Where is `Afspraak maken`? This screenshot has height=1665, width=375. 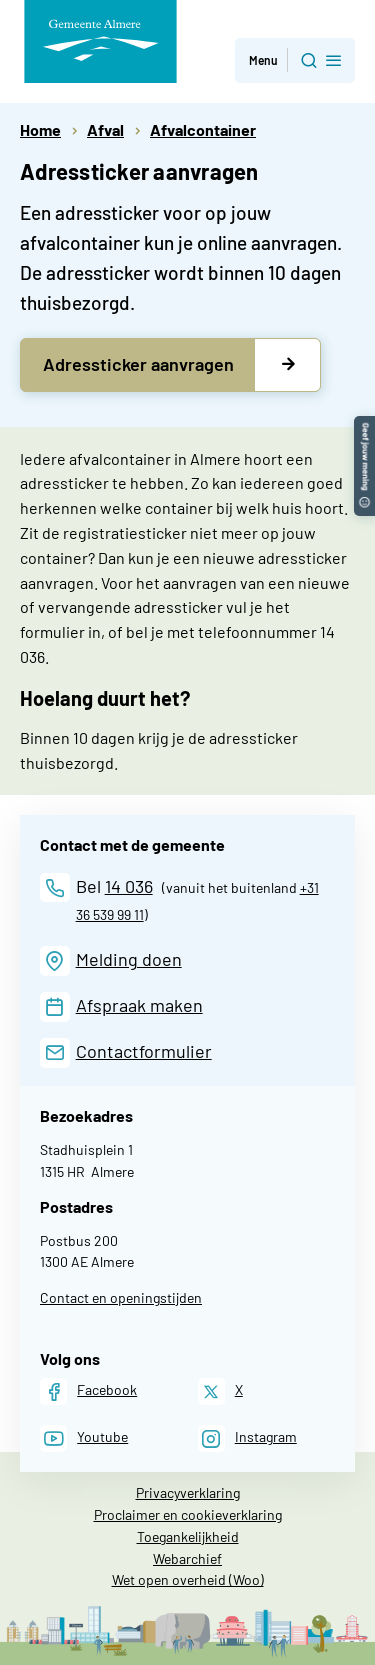
Afspraak maken is located at coordinates (139, 1005).